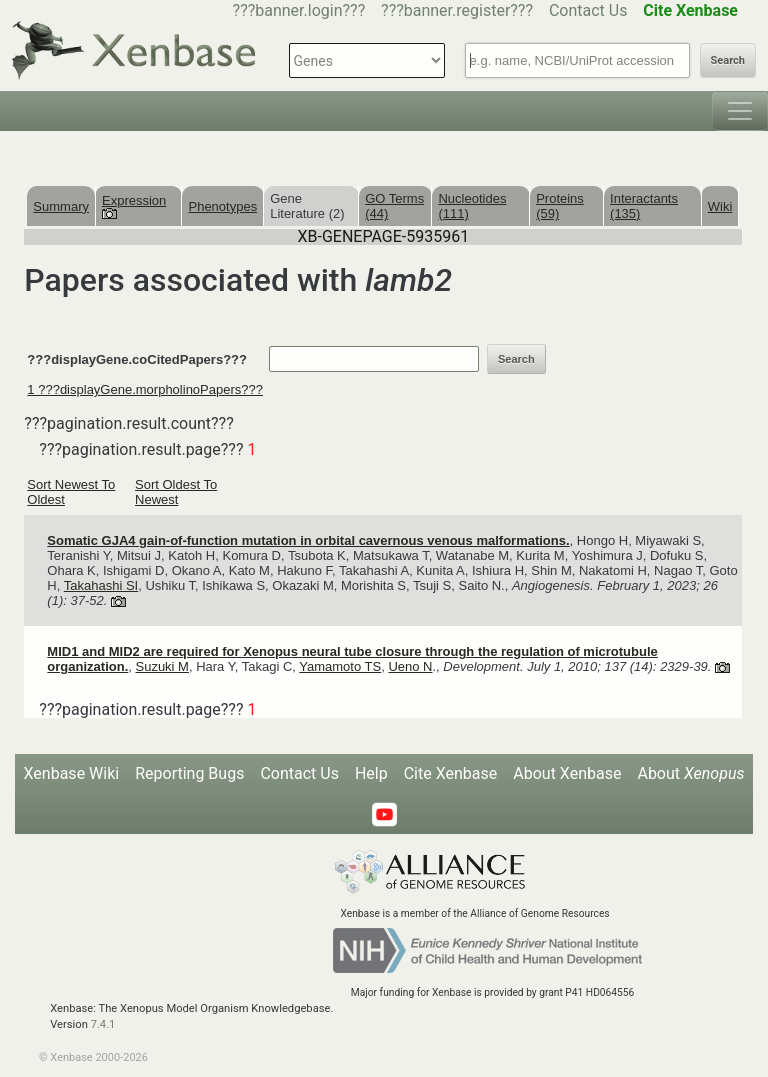 This screenshot has width=768, height=1077. I want to click on Ueno N, so click(410, 666).